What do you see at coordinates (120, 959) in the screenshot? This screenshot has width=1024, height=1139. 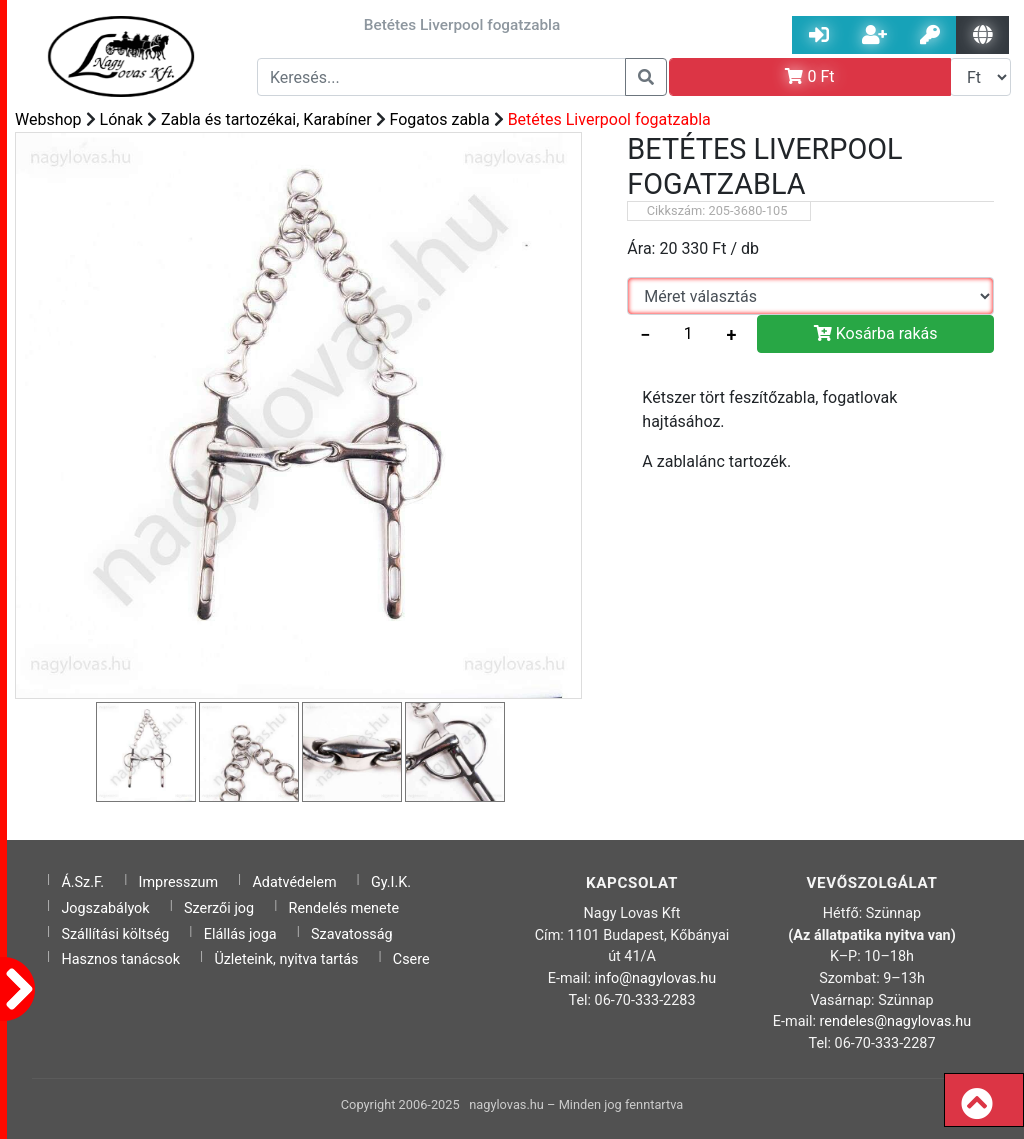 I see `Hasznos tanácsok` at bounding box center [120, 959].